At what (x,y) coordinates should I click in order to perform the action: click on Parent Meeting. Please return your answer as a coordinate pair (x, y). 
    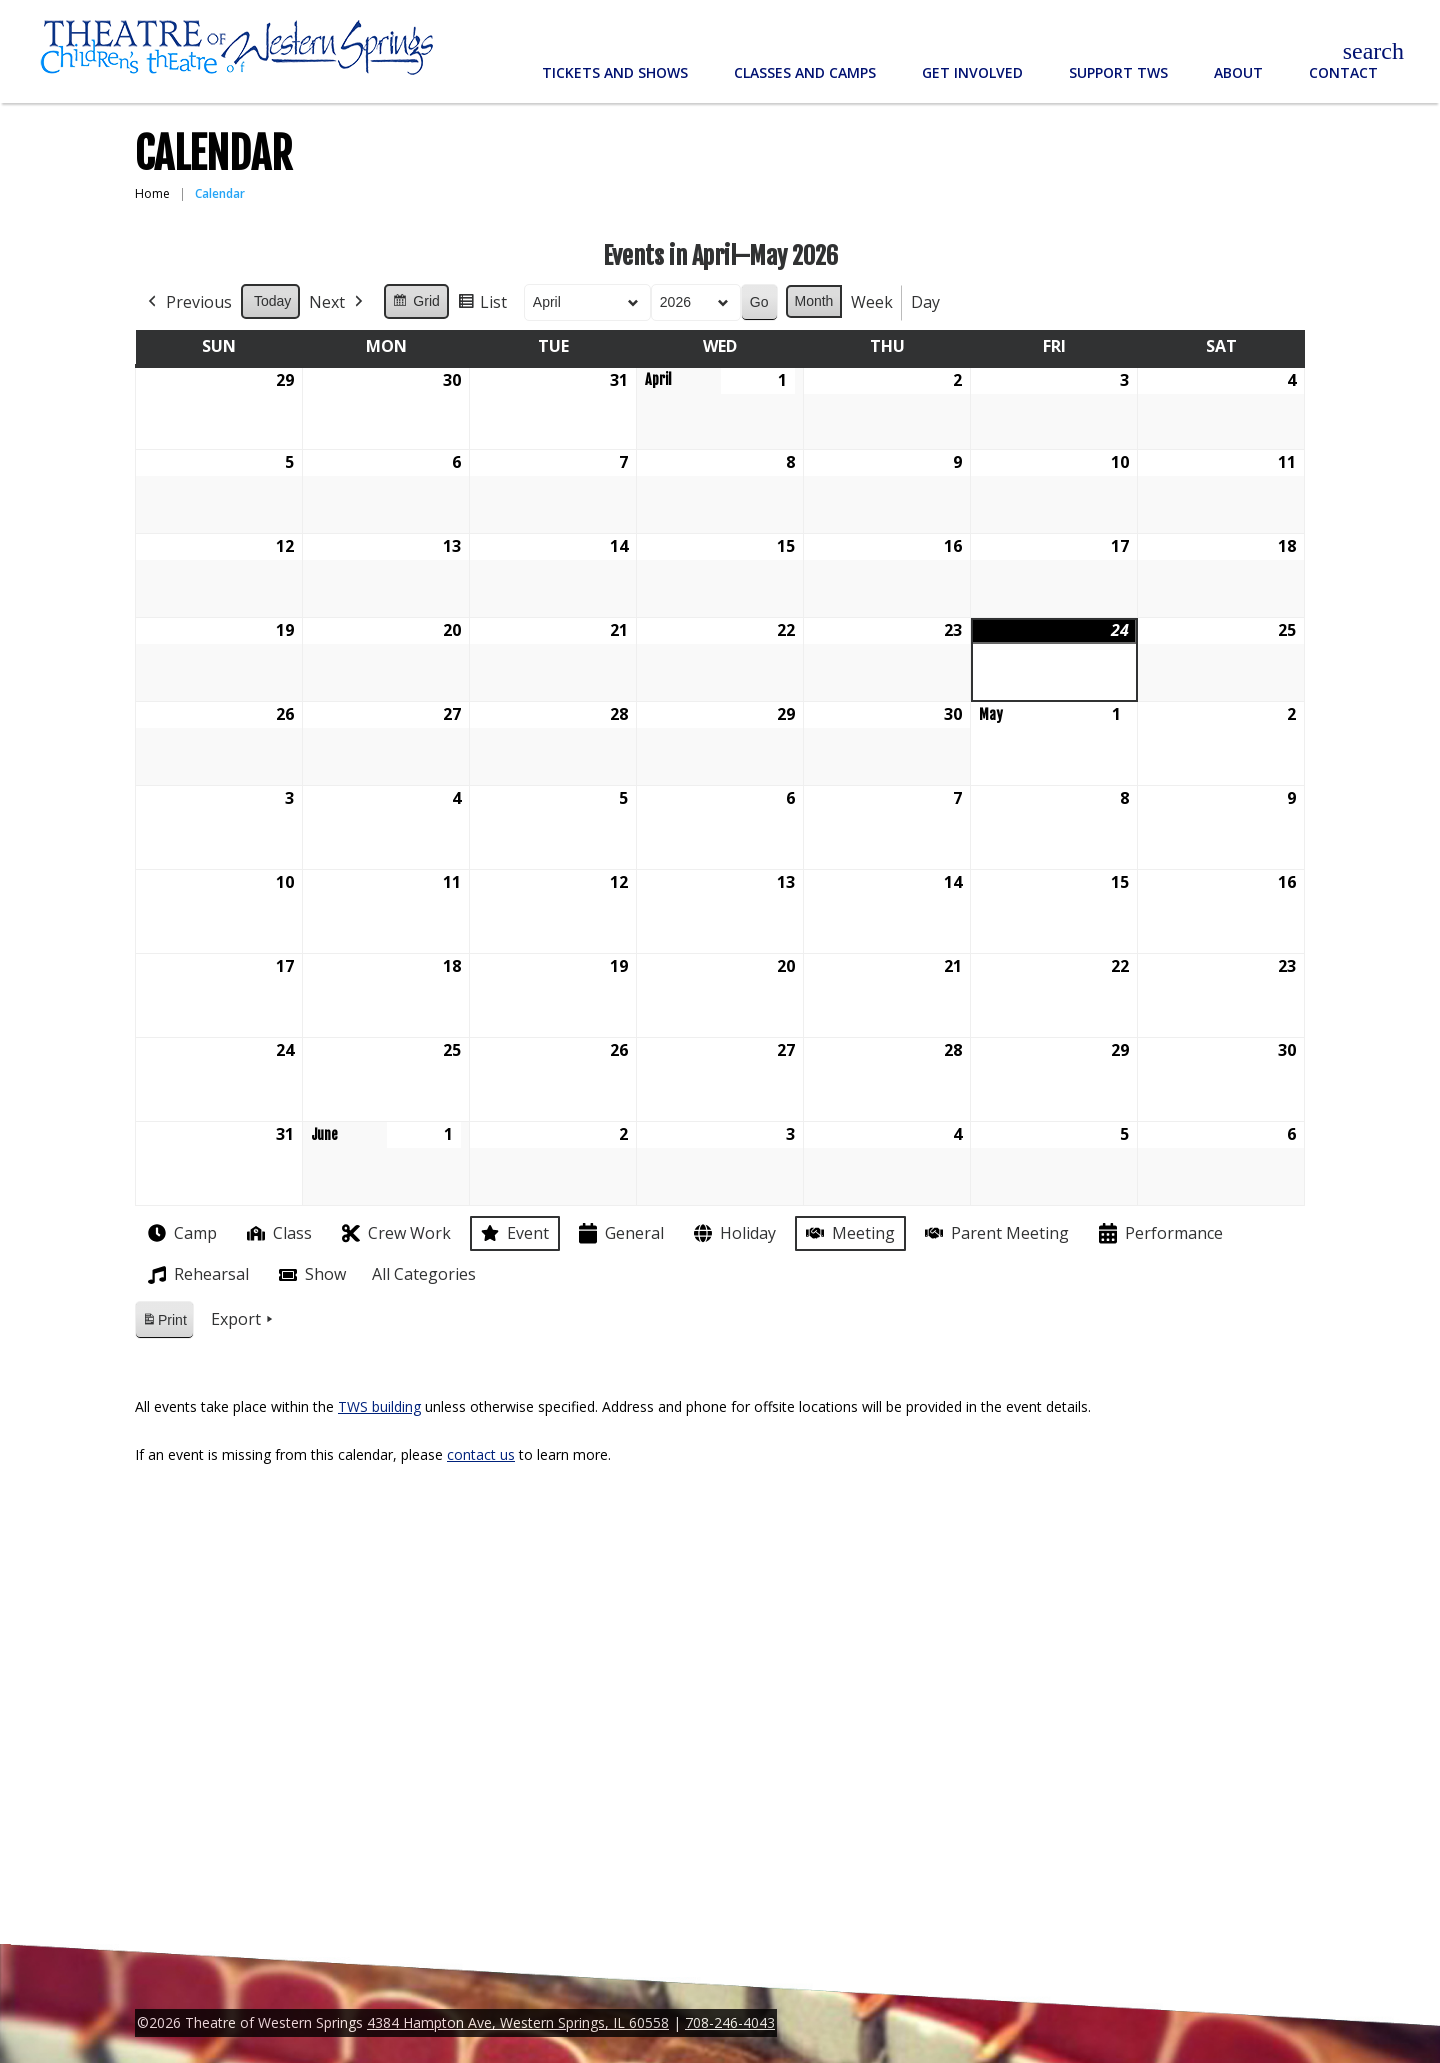
    Looking at the image, I should click on (995, 1233).